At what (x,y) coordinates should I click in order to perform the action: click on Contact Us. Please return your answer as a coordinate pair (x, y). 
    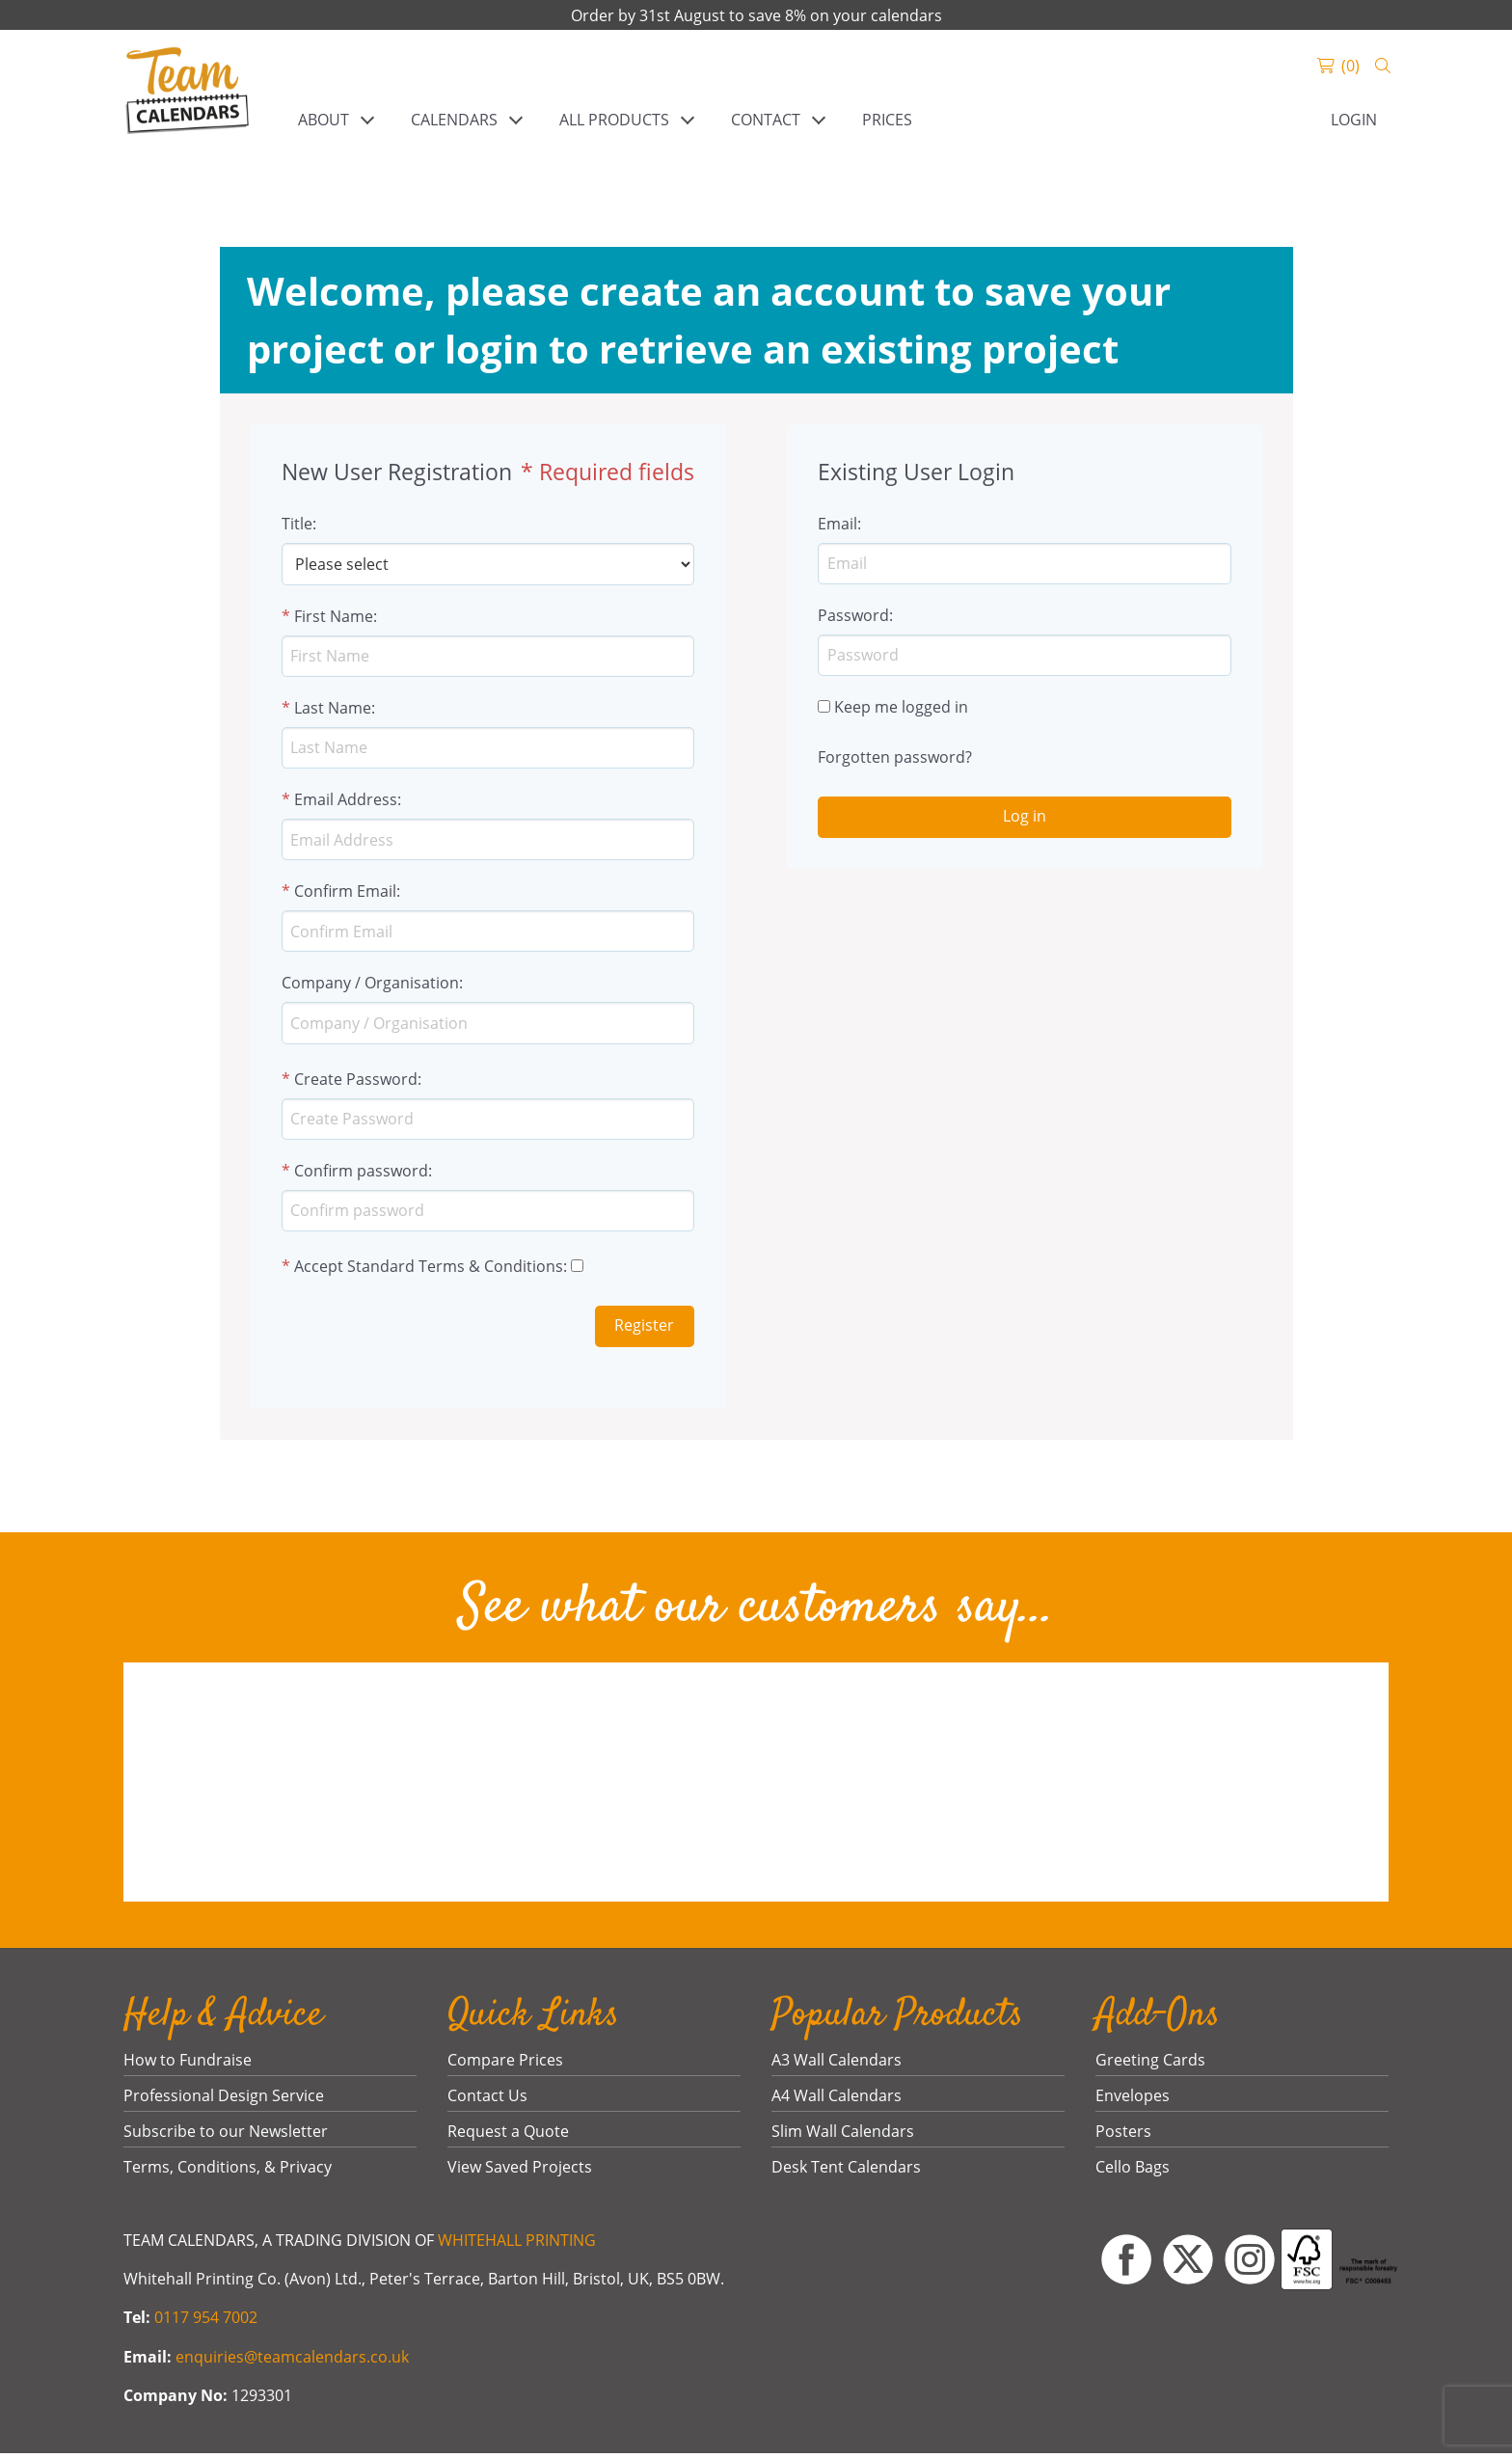
    Looking at the image, I should click on (487, 2101).